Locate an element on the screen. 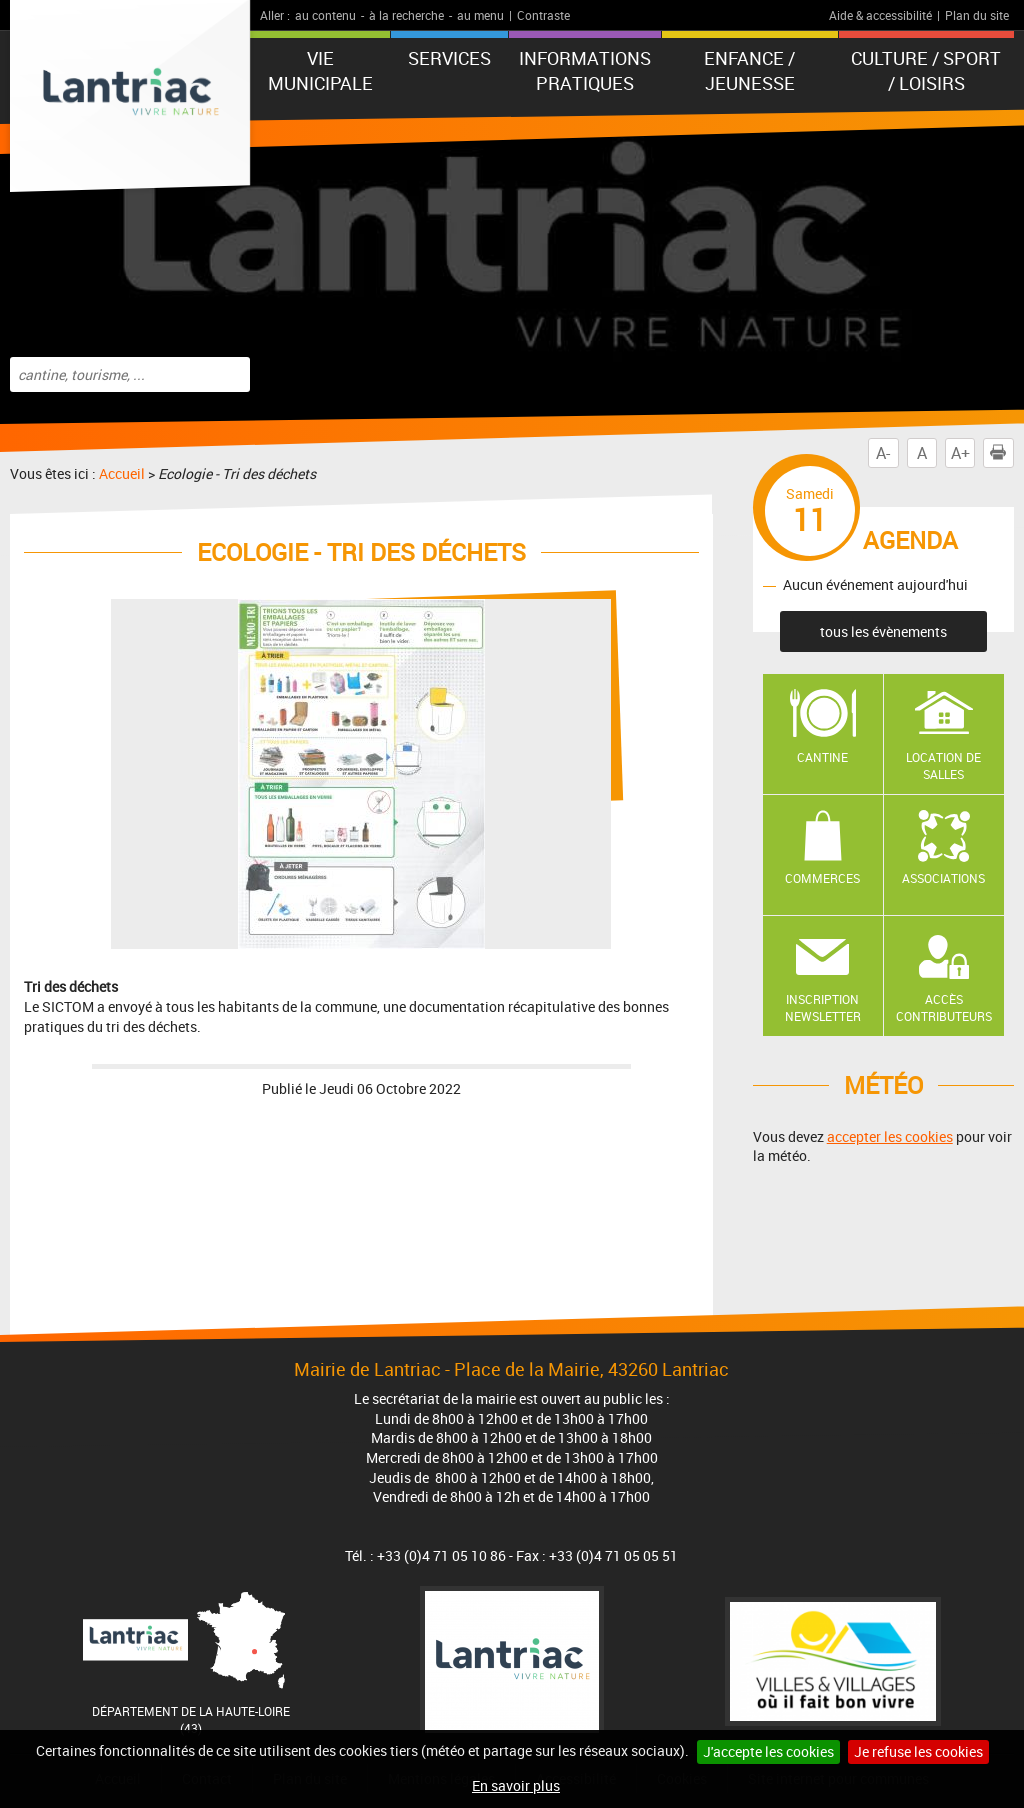  Informations pratiques is located at coordinates (585, 70).